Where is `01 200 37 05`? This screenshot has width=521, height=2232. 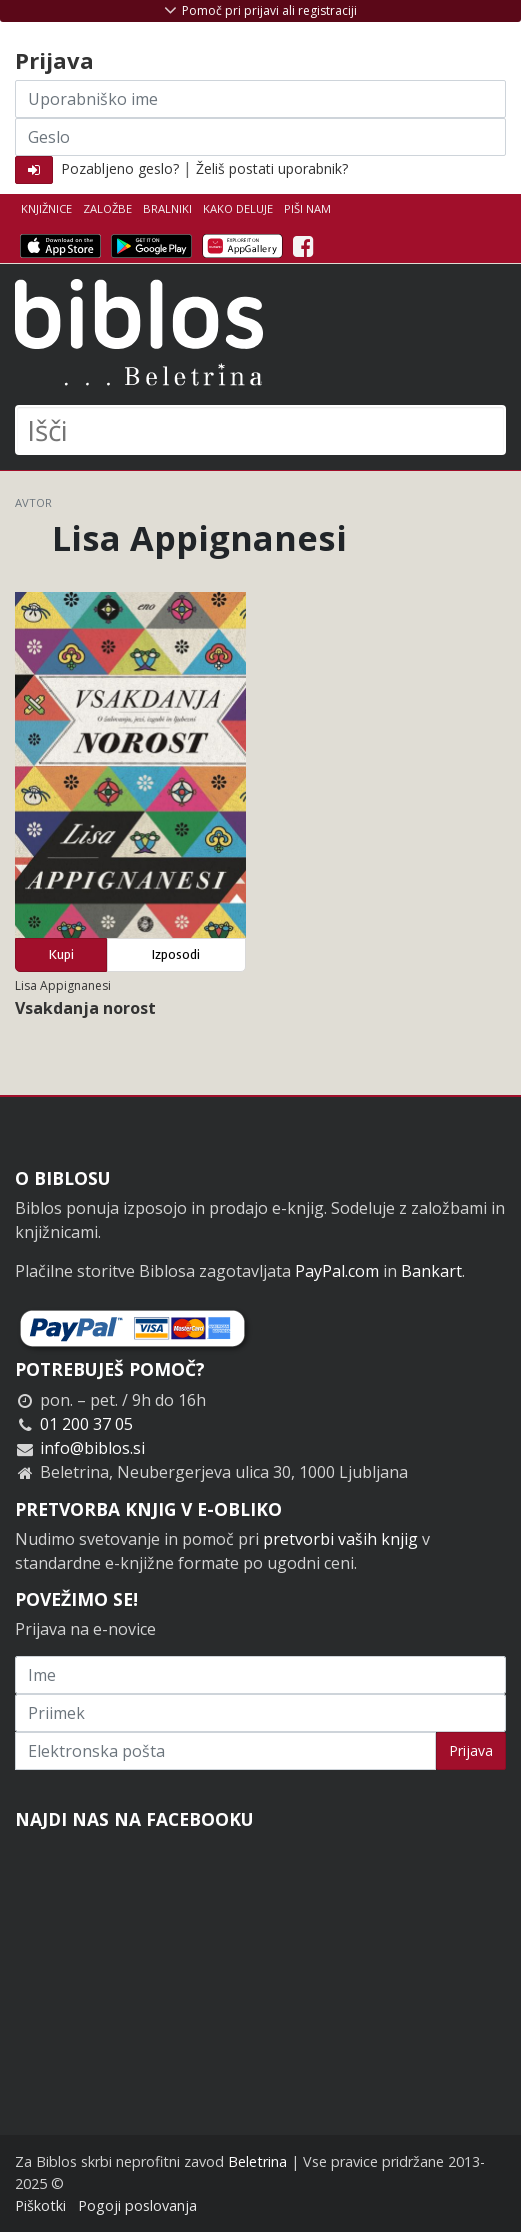 01 200 37 05 is located at coordinates (86, 1424).